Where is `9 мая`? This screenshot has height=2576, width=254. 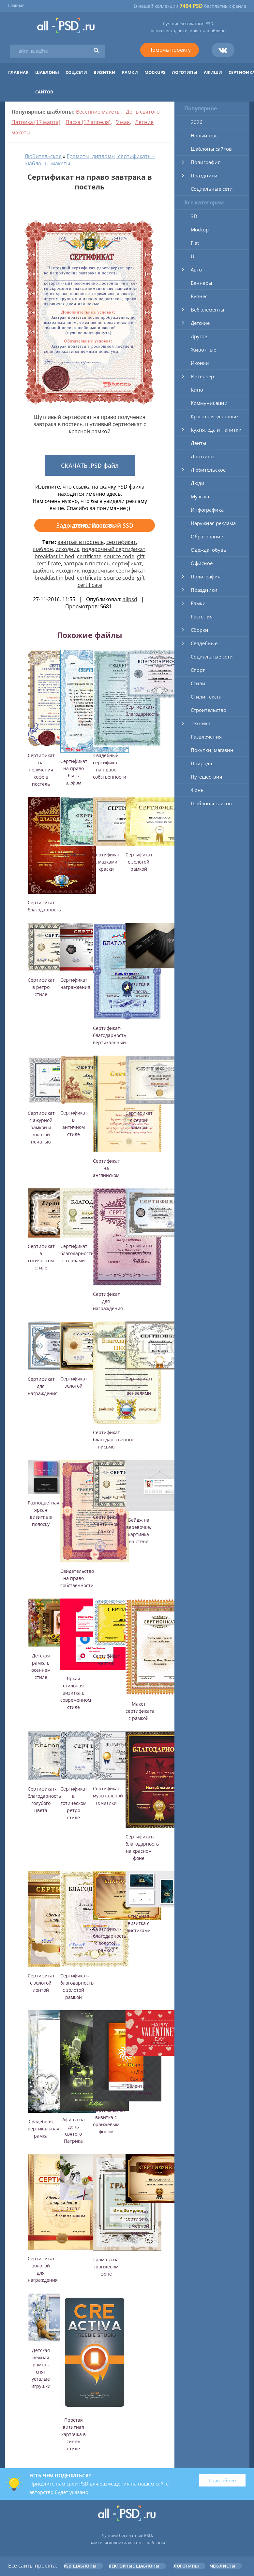 9 мая is located at coordinates (123, 122).